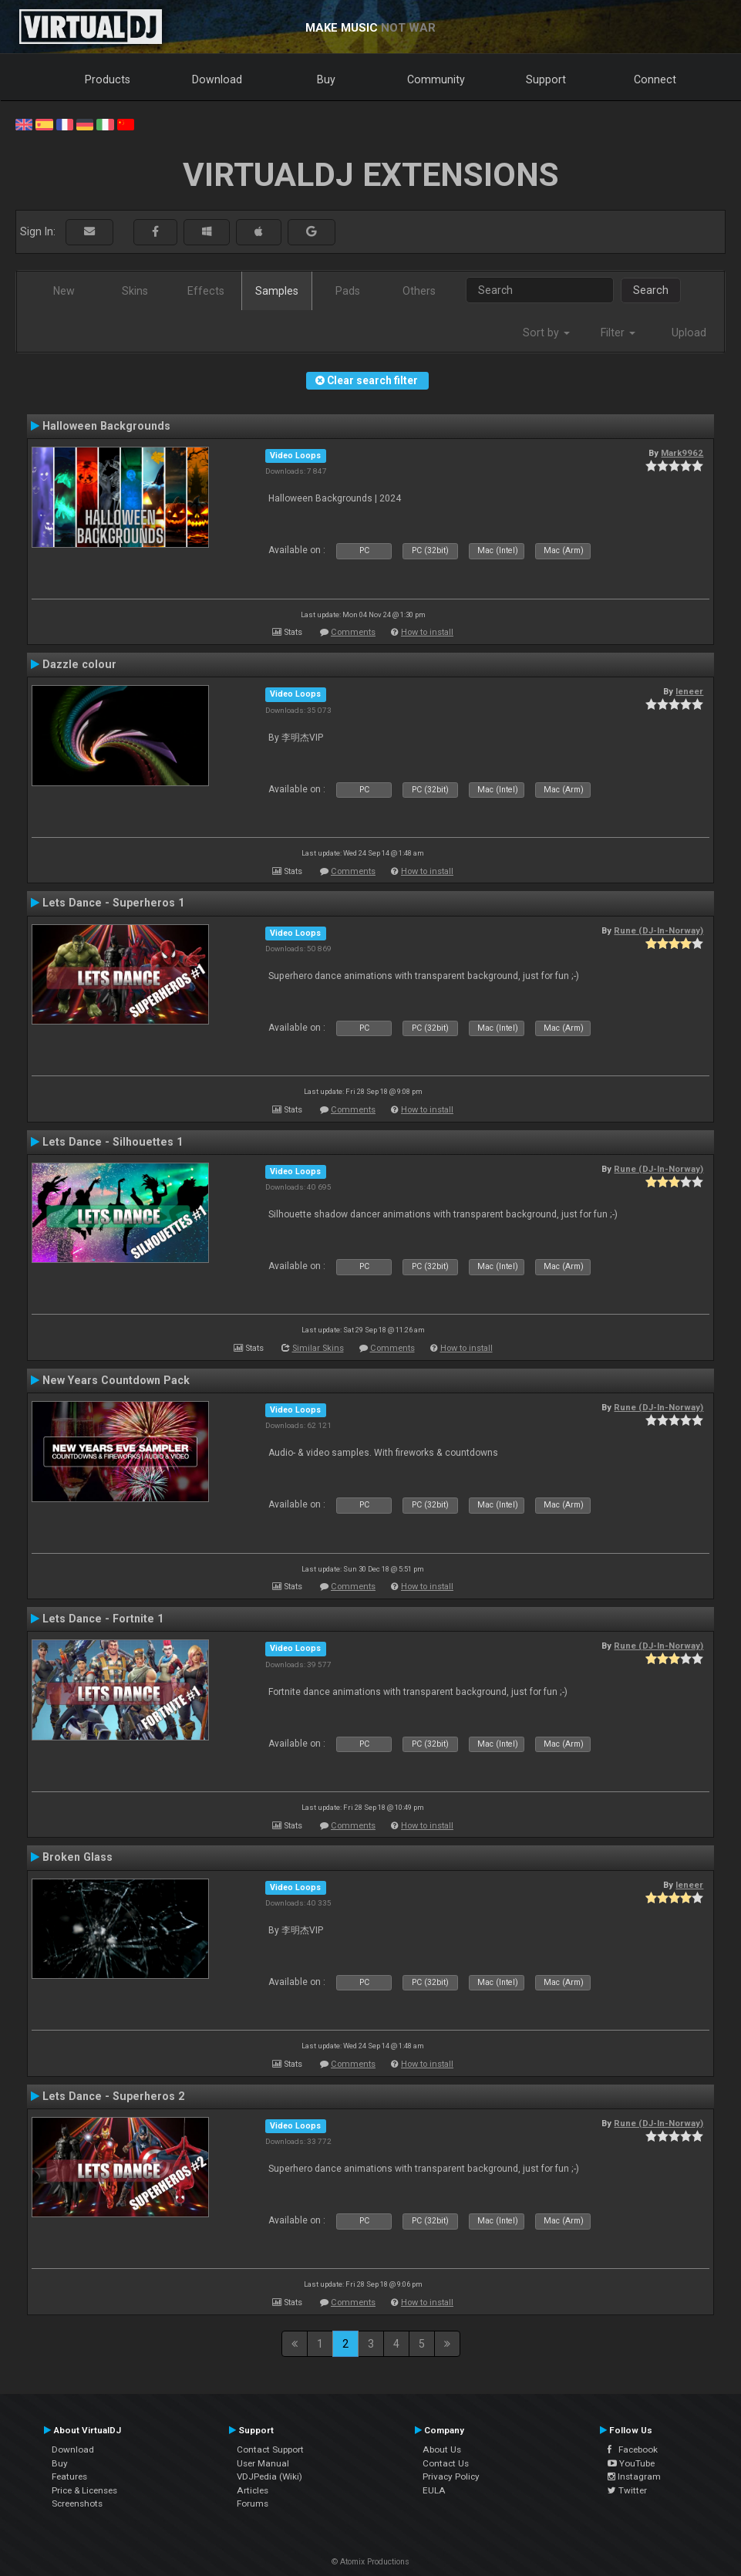 The height and width of the screenshot is (2576, 741). Describe the element at coordinates (77, 1857) in the screenshot. I see `Broken Glass` at that location.